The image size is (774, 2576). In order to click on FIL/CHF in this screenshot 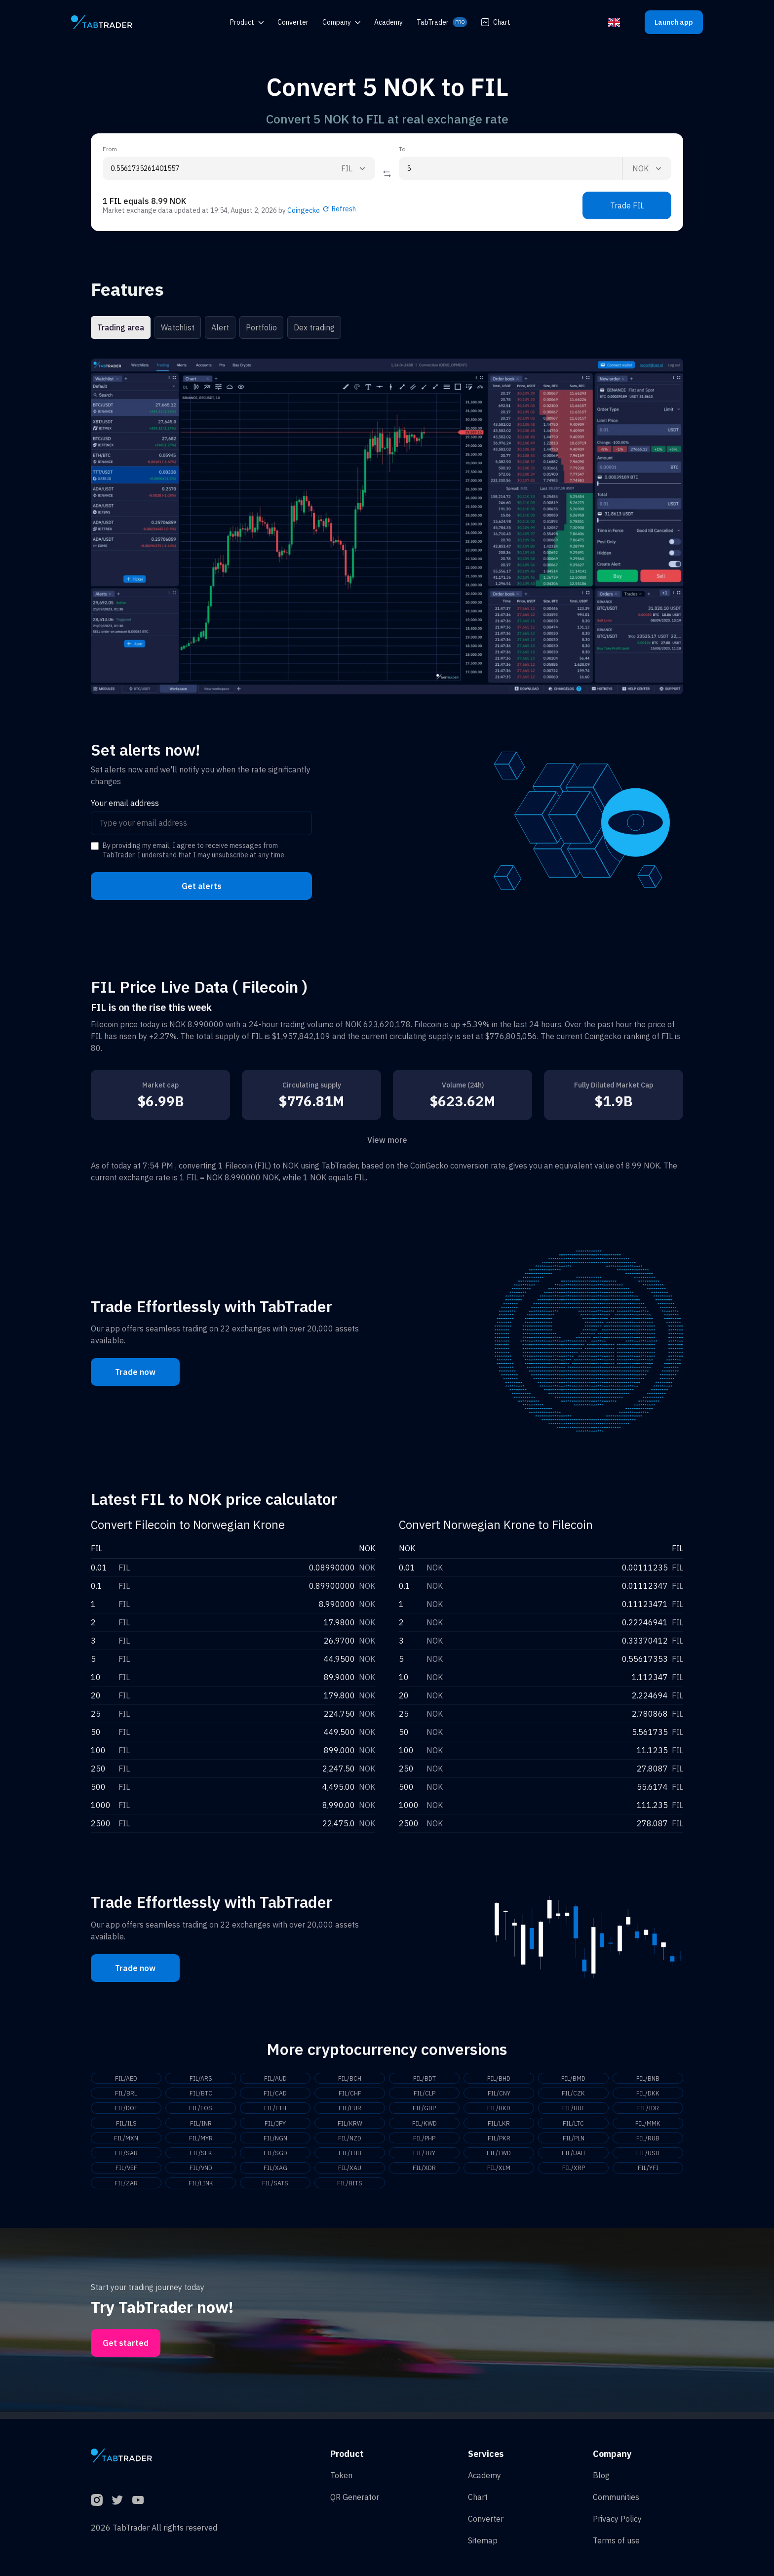, I will do `click(350, 2094)`.